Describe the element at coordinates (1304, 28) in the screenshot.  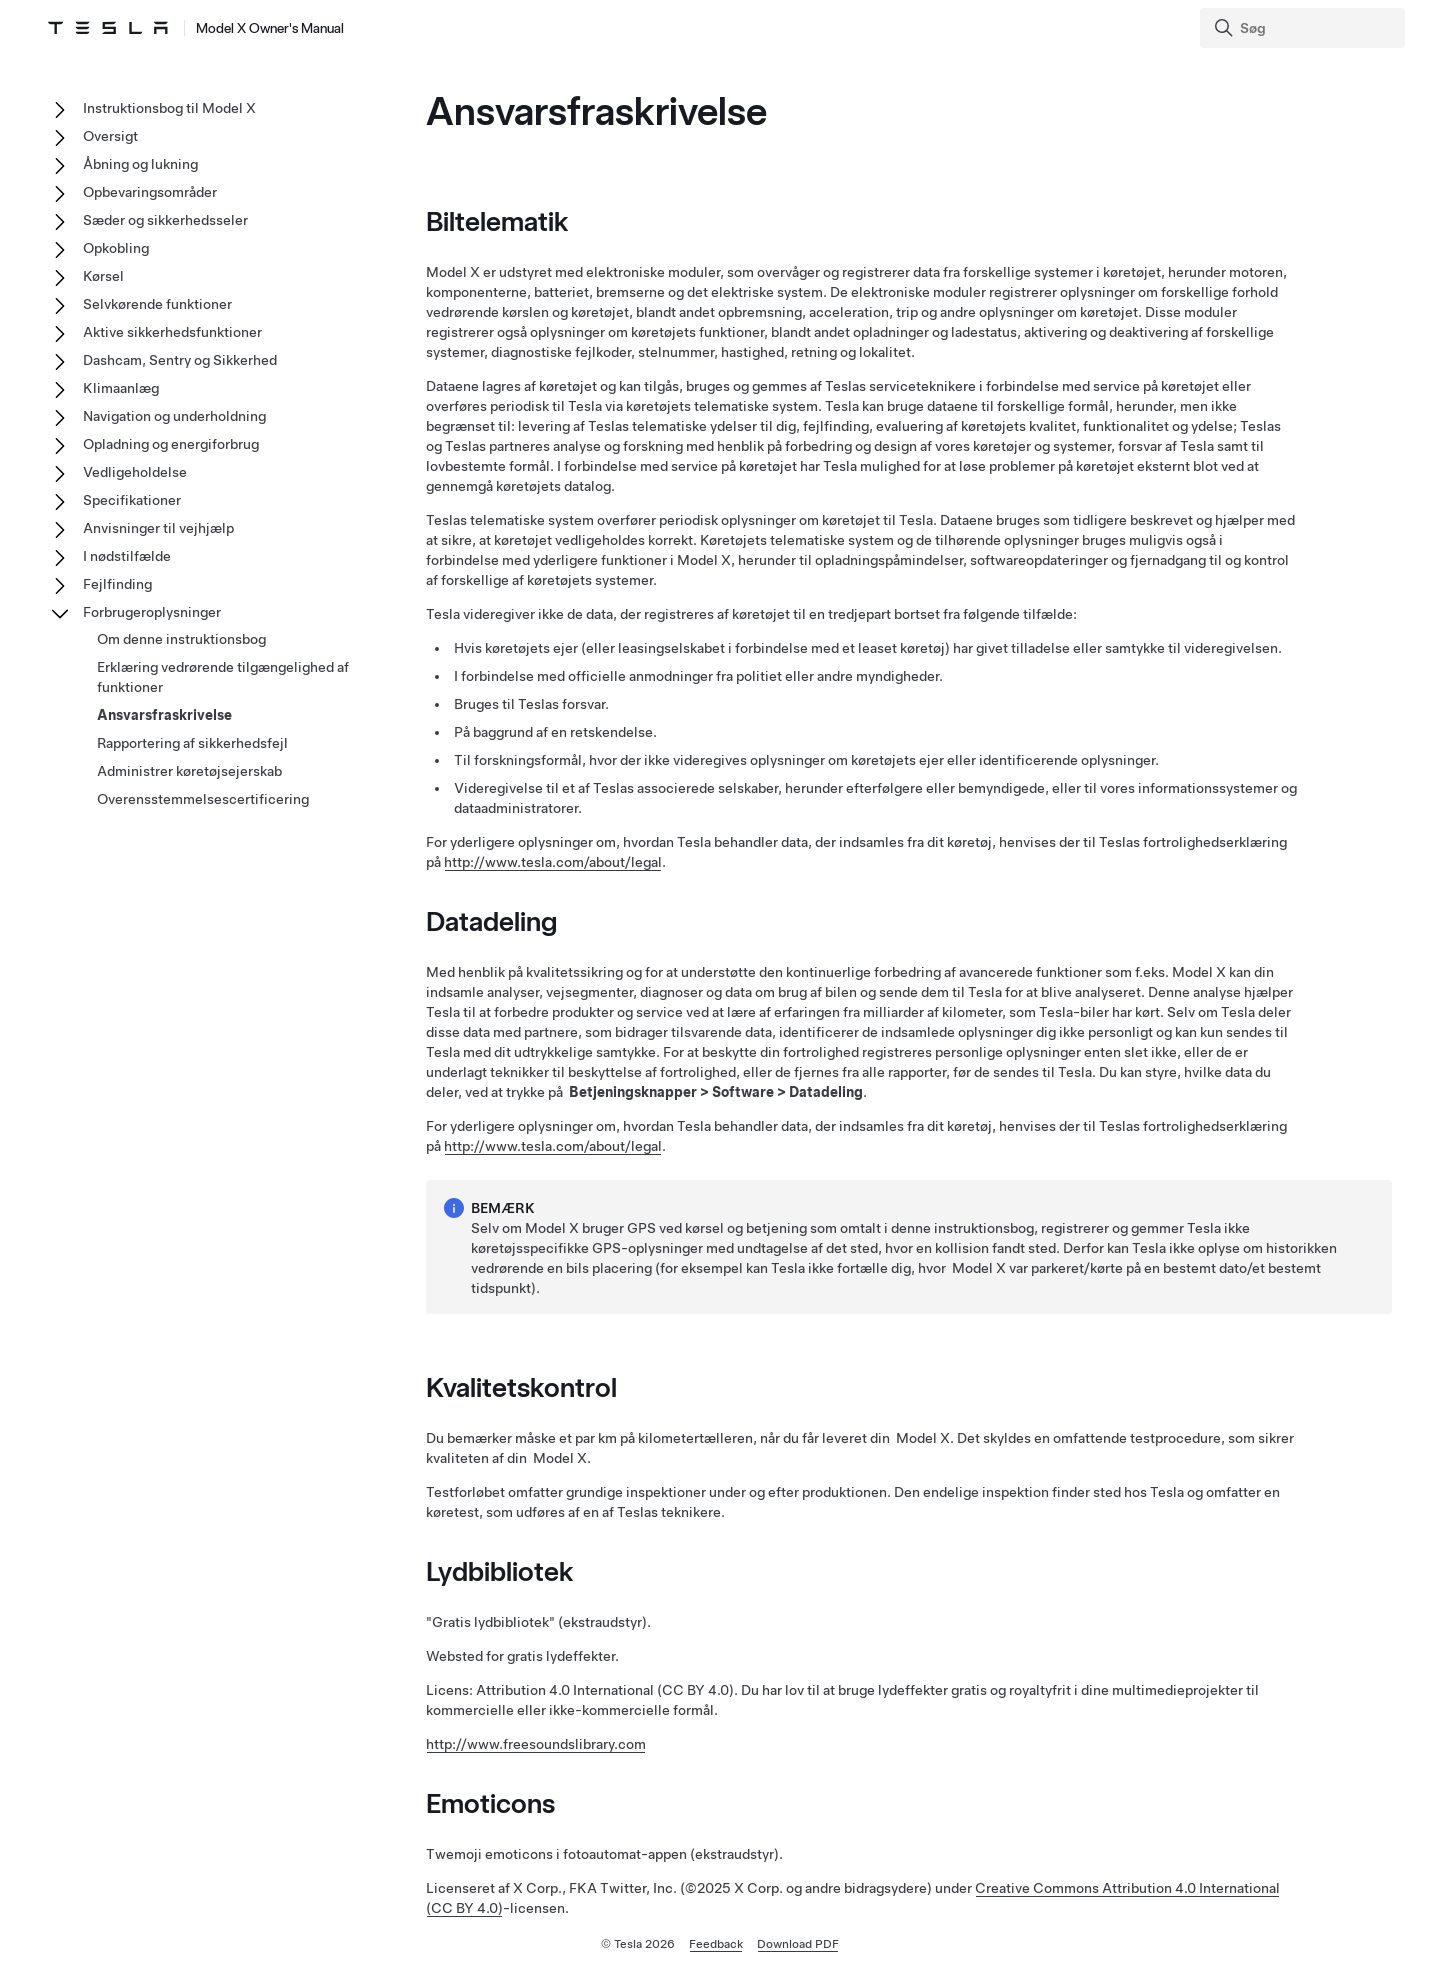
I see `[Search]` at that location.